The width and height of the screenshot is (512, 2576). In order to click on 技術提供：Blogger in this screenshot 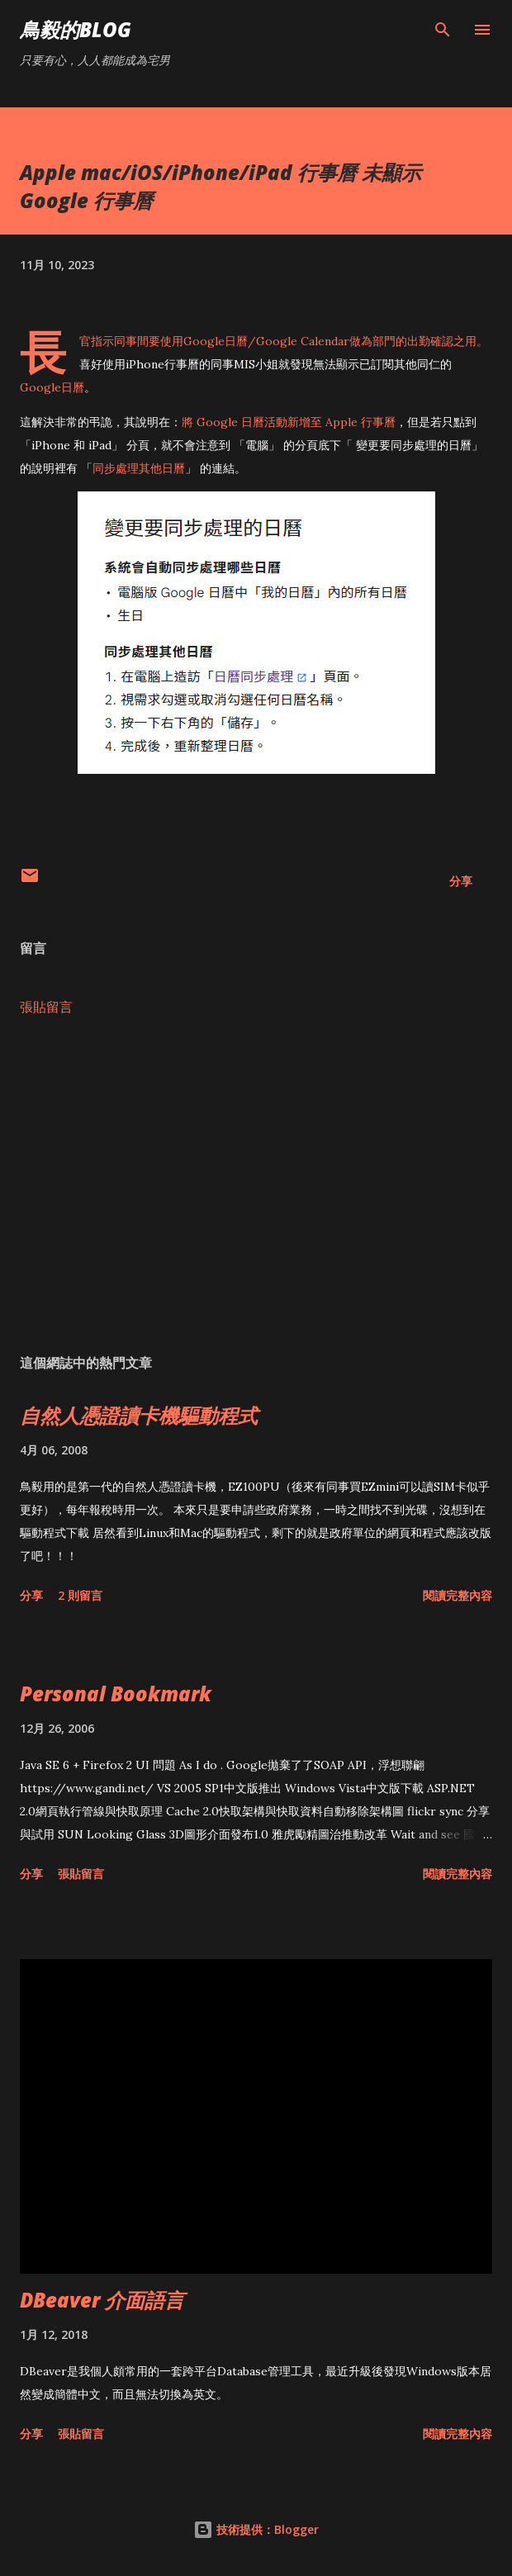, I will do `click(256, 2529)`.